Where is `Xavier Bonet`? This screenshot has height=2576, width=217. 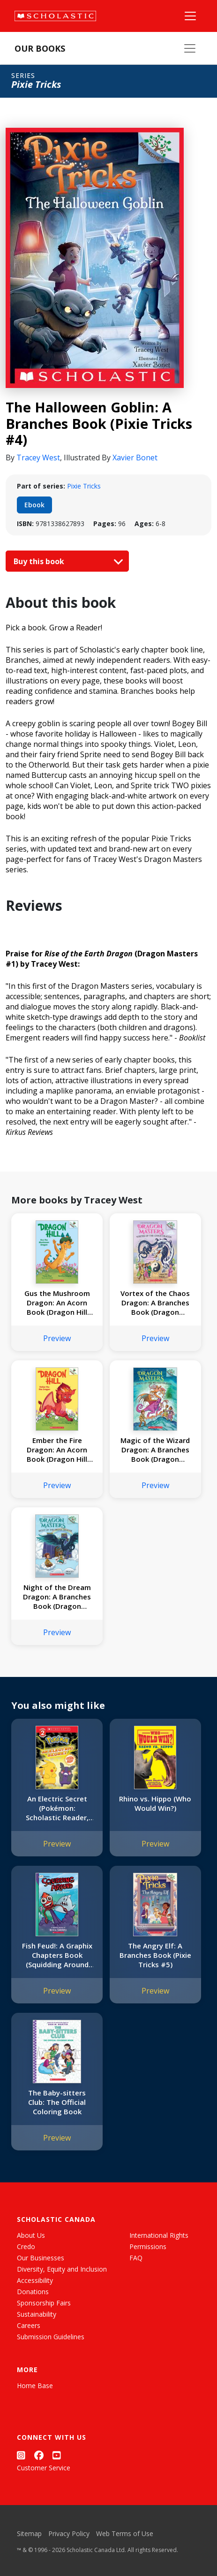
Xavier Bonet is located at coordinates (134, 457).